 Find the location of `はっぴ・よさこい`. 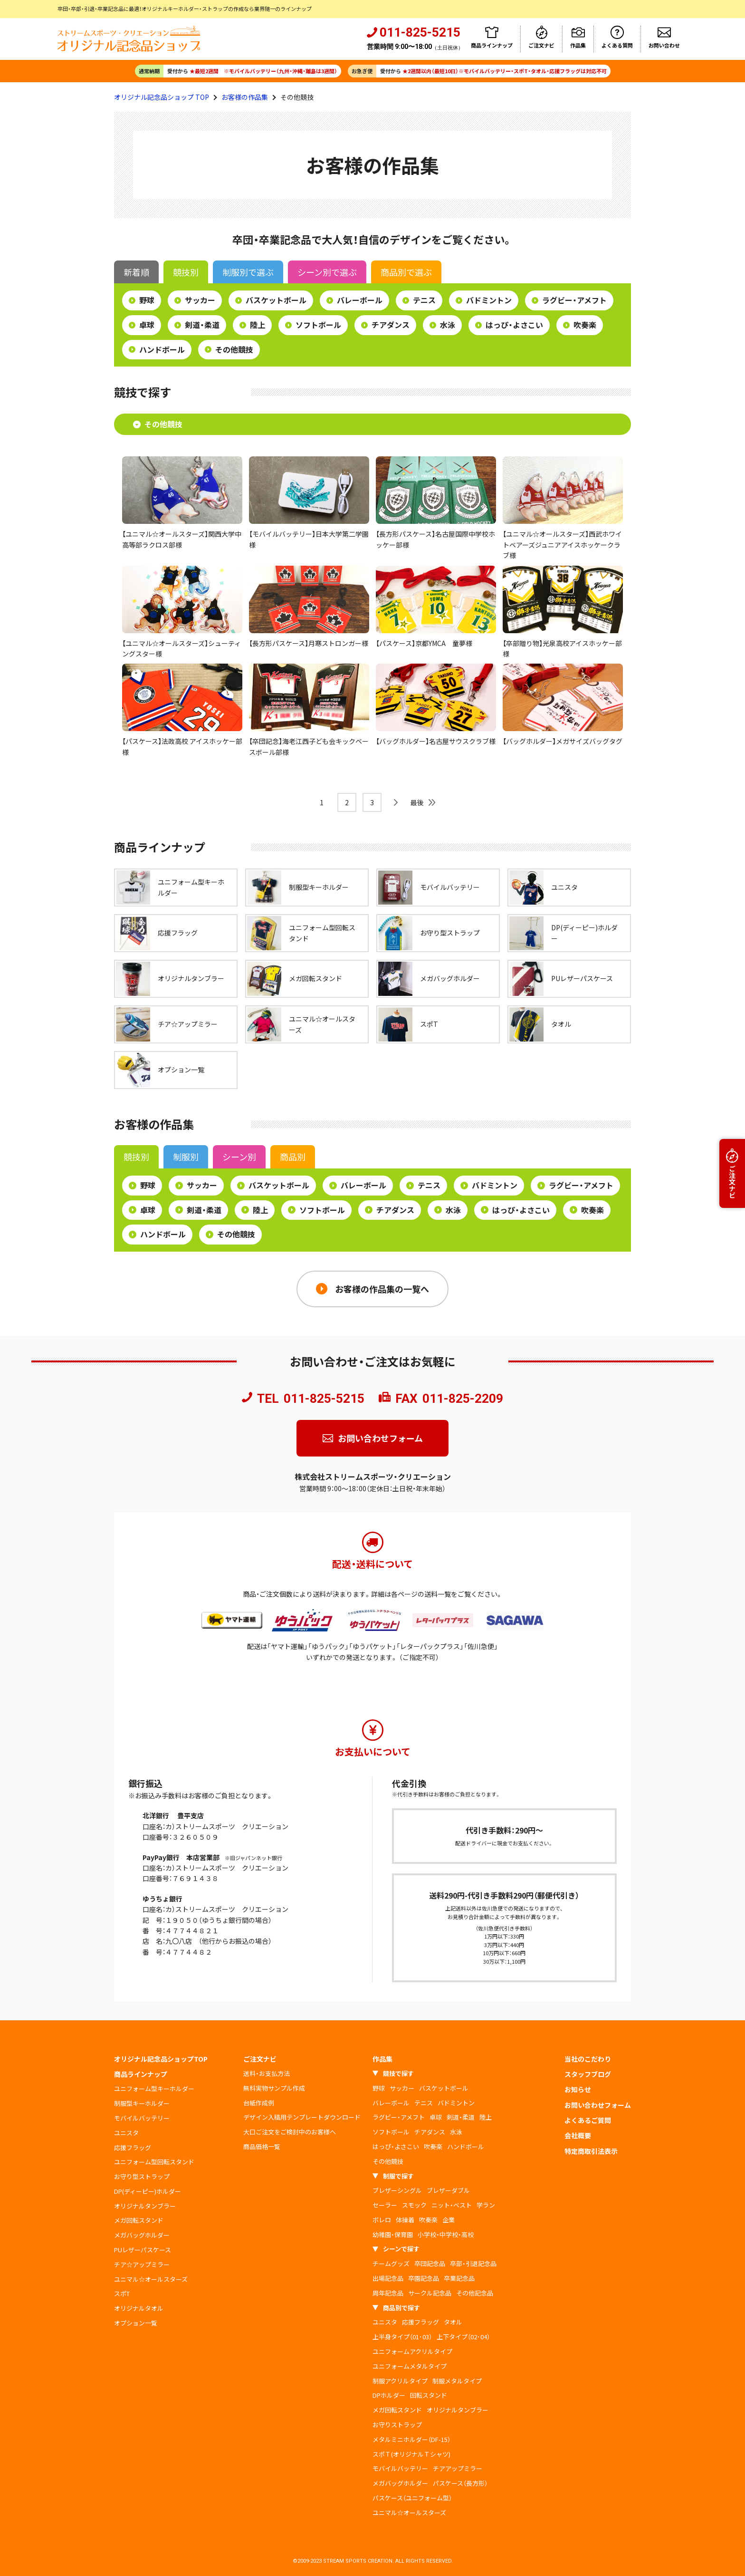

はっぴ・よさこい is located at coordinates (514, 324).